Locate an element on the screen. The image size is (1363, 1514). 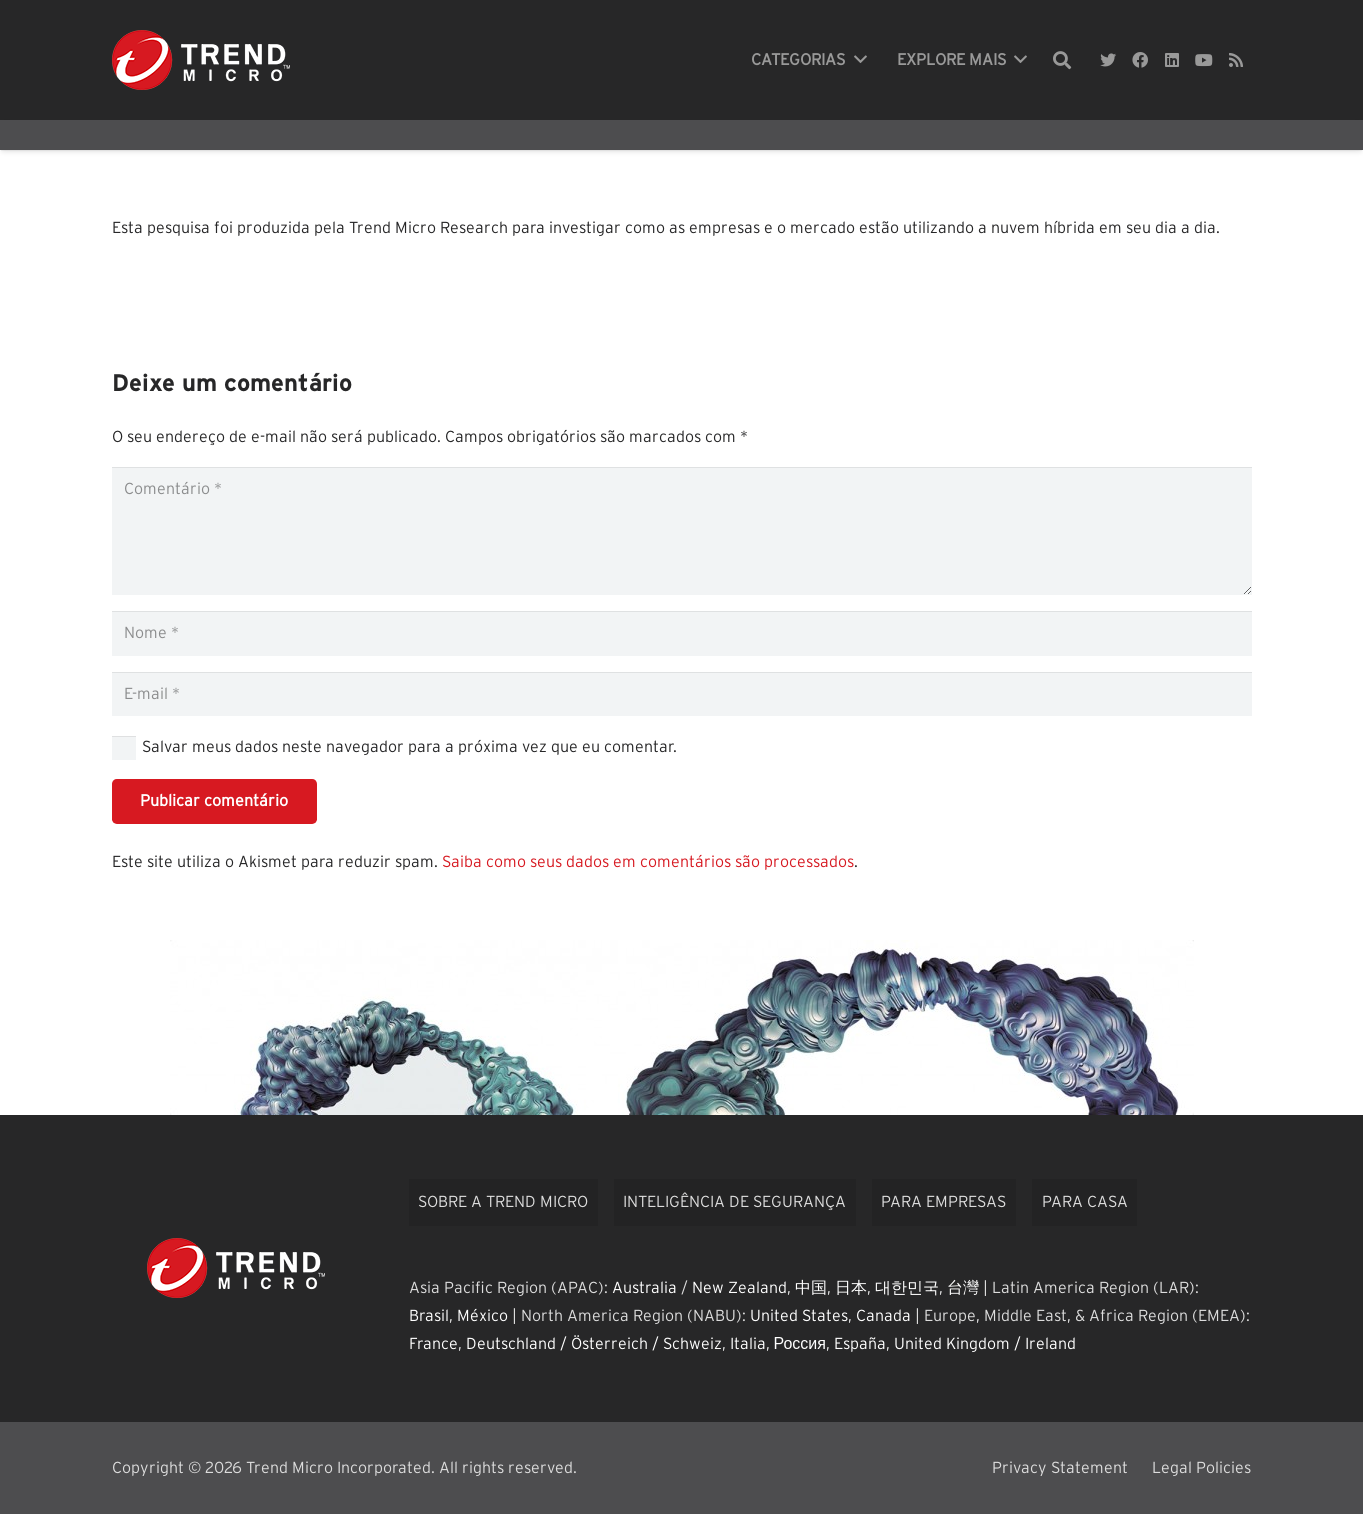
Brasil is located at coordinates (429, 1316).